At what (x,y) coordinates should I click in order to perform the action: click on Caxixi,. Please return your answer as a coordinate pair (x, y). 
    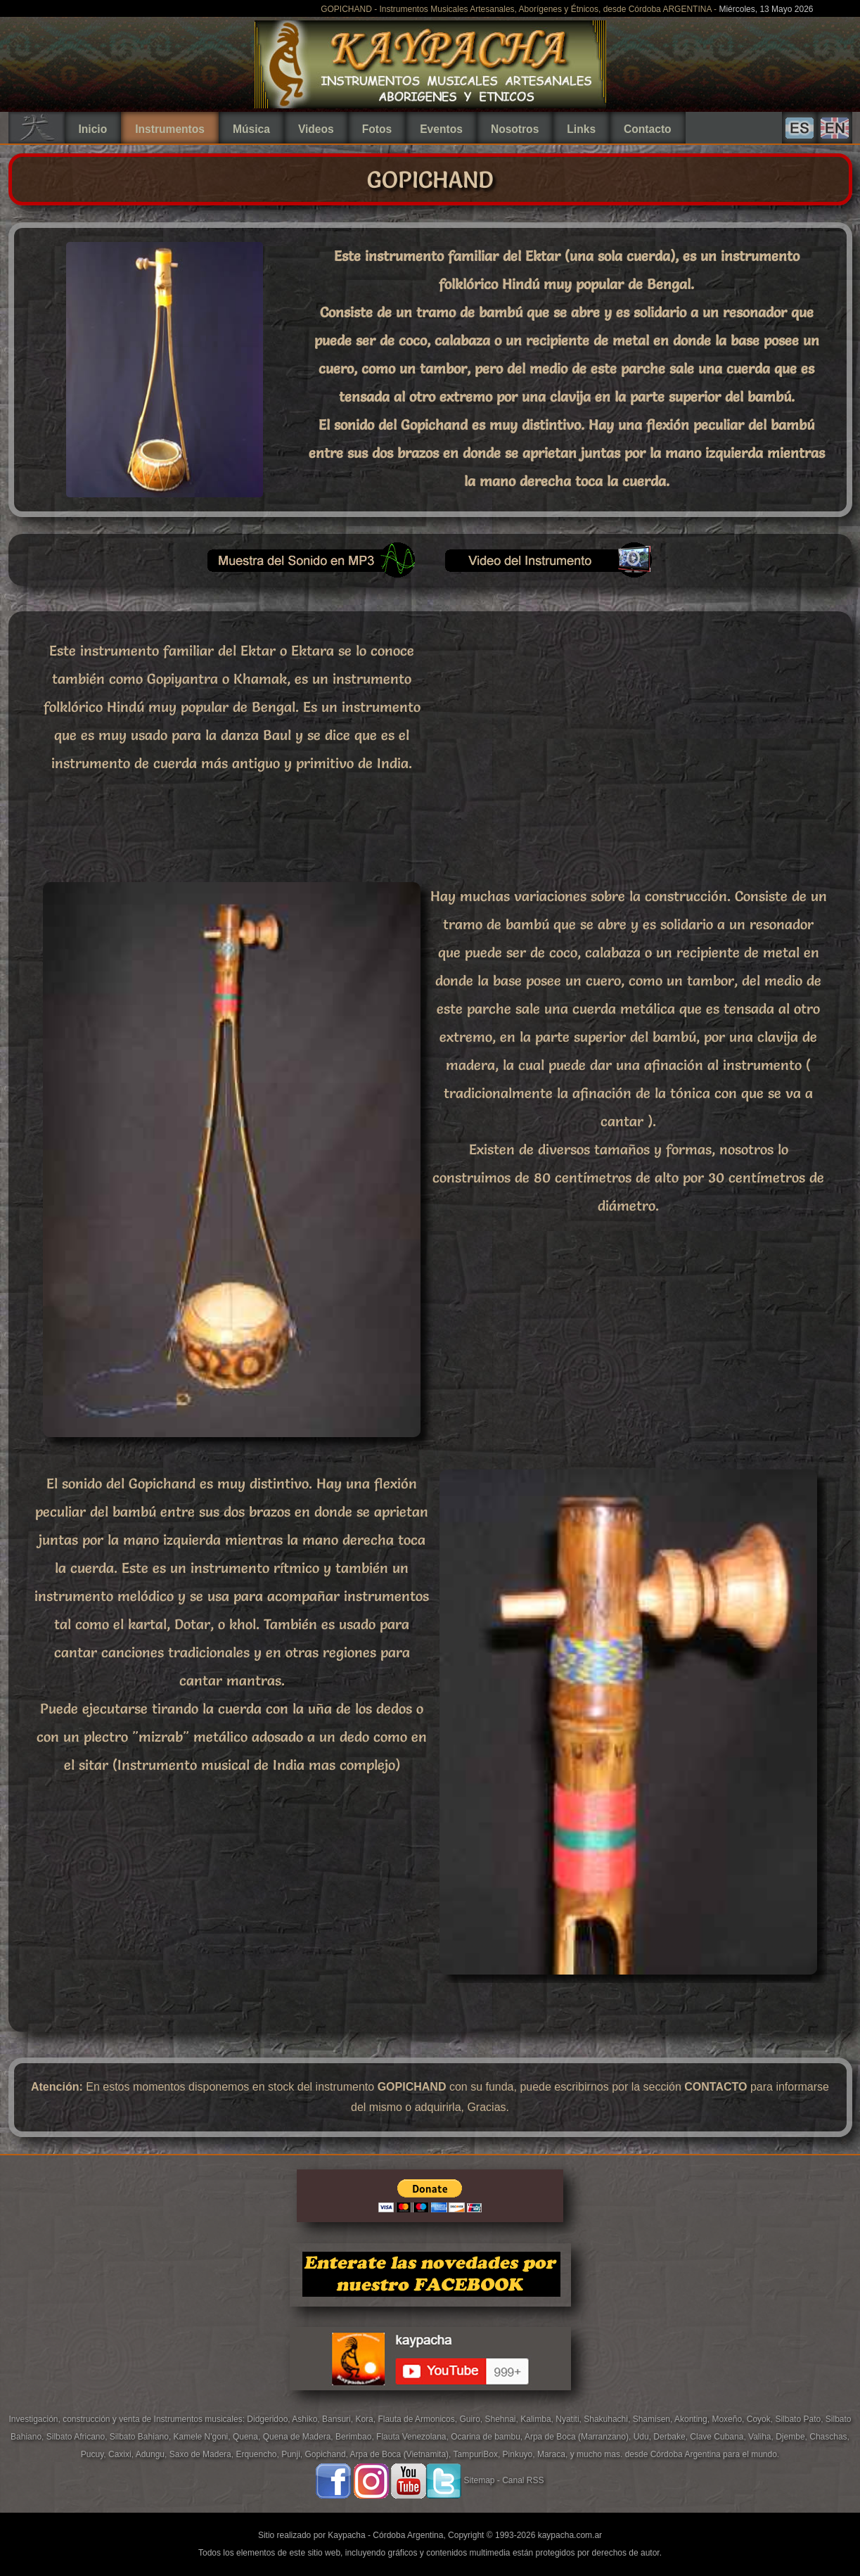
    Looking at the image, I should click on (122, 2454).